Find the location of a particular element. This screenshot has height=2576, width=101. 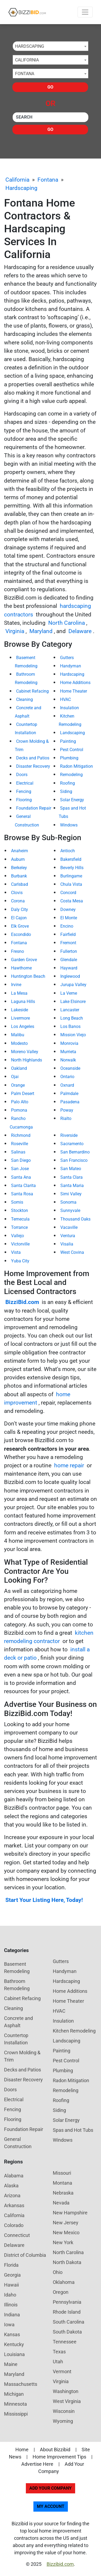

My Account is located at coordinates (50, 2506).